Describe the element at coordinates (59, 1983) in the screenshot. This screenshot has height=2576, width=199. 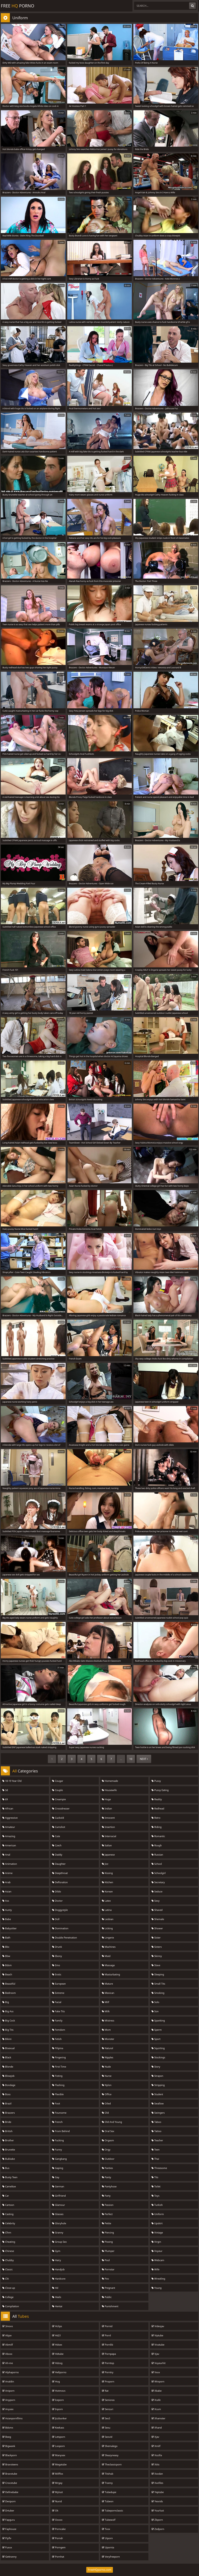
I see `European` at that location.